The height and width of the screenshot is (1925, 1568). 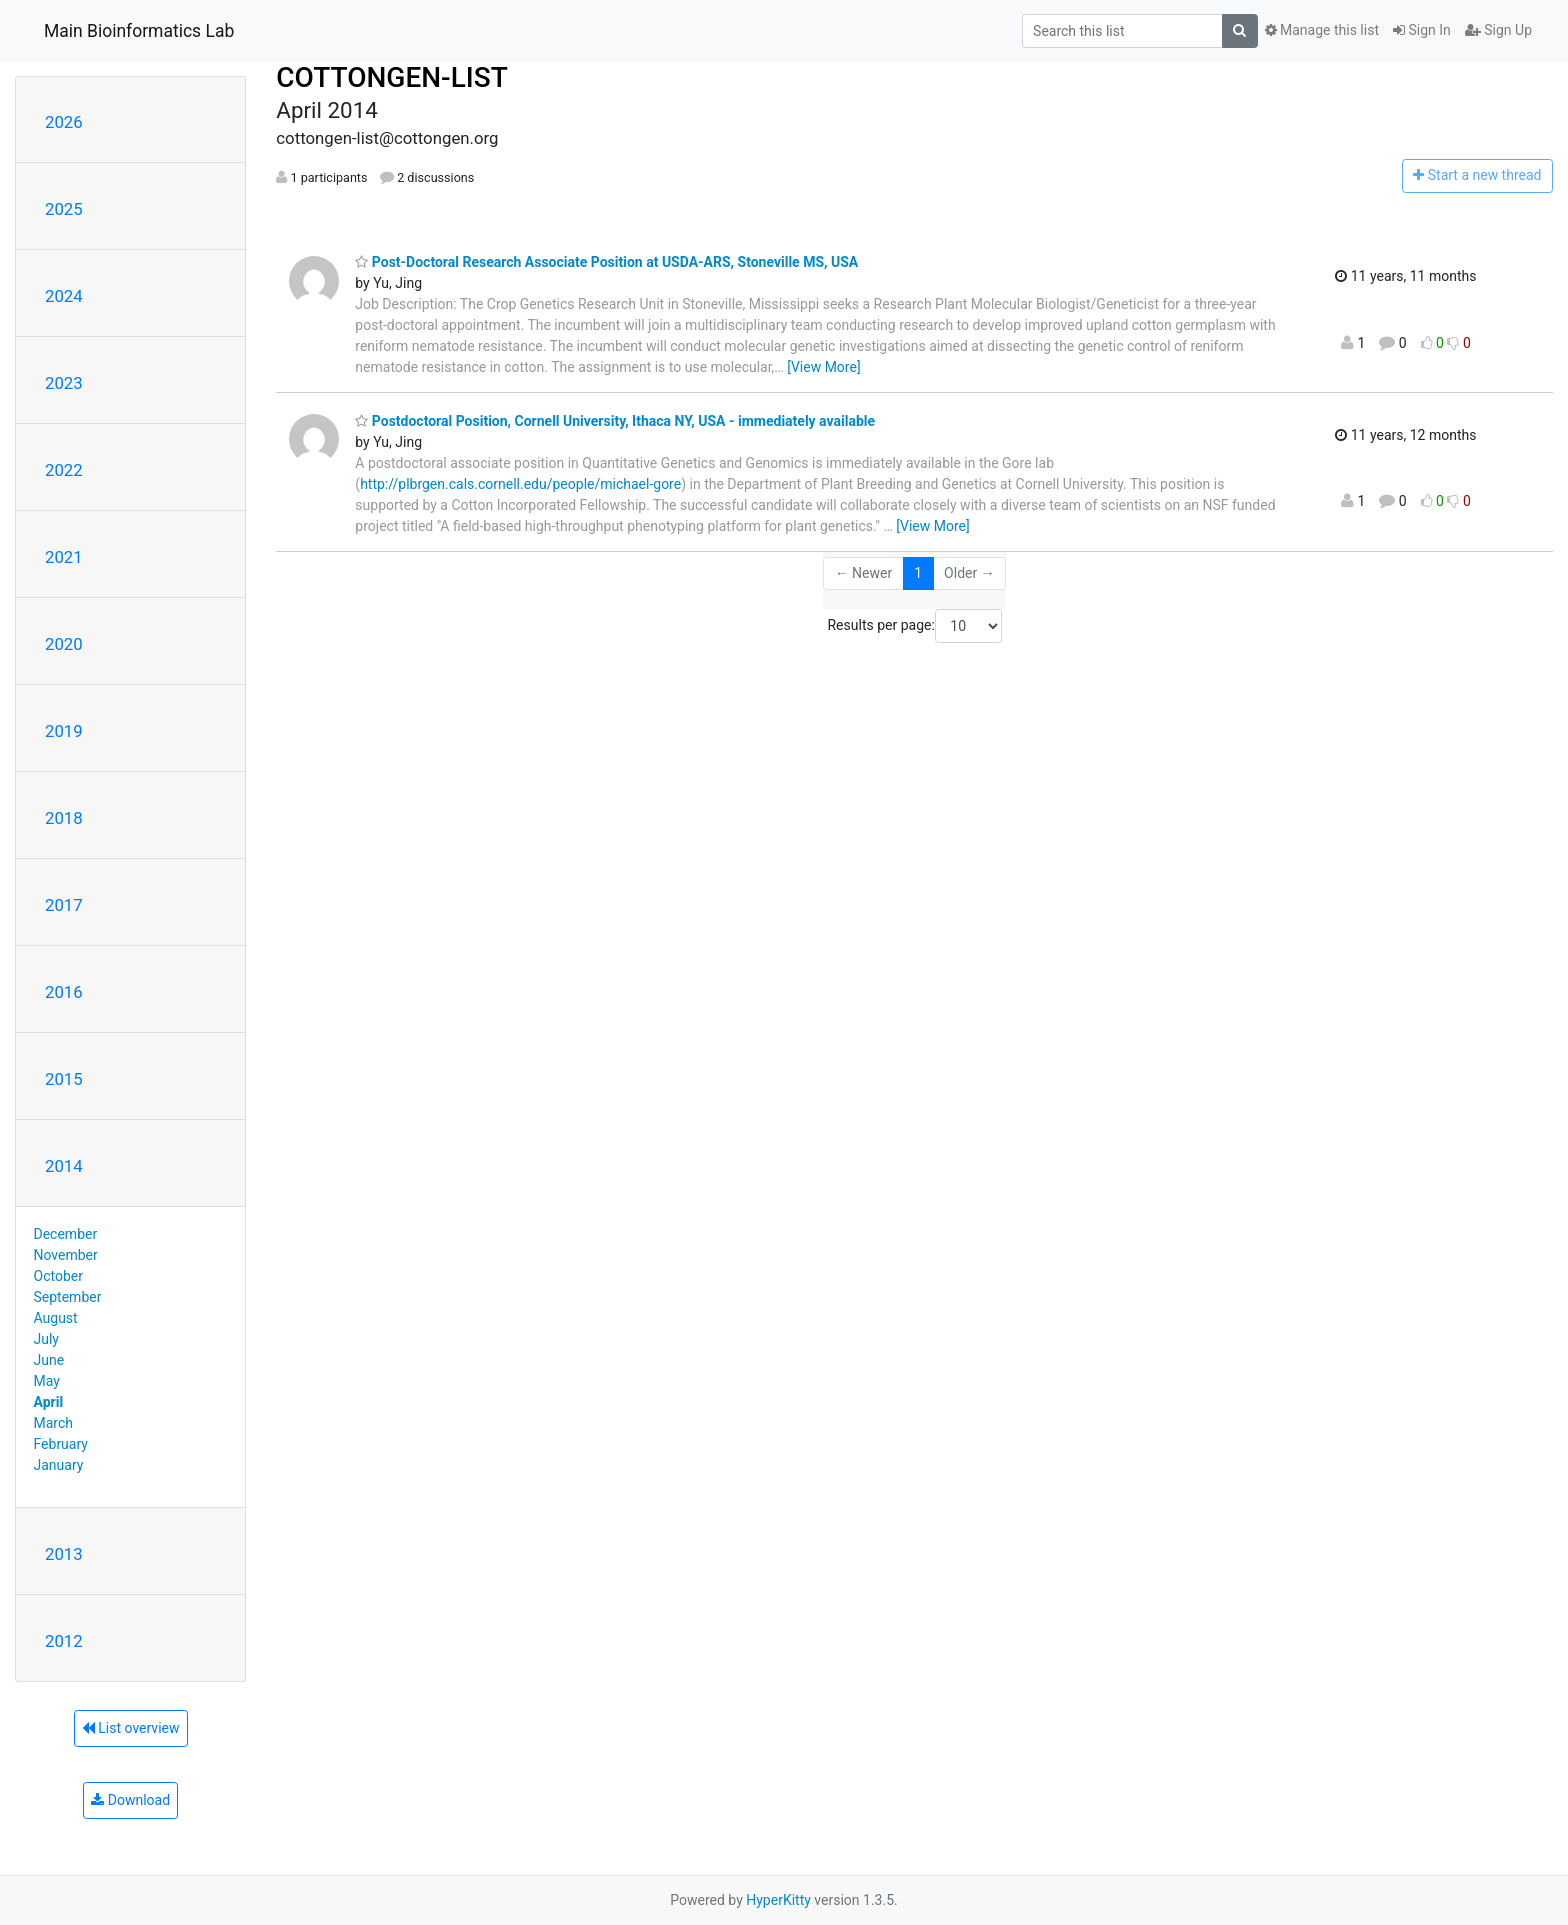 What do you see at coordinates (64, 1079) in the screenshot?
I see `2015` at bounding box center [64, 1079].